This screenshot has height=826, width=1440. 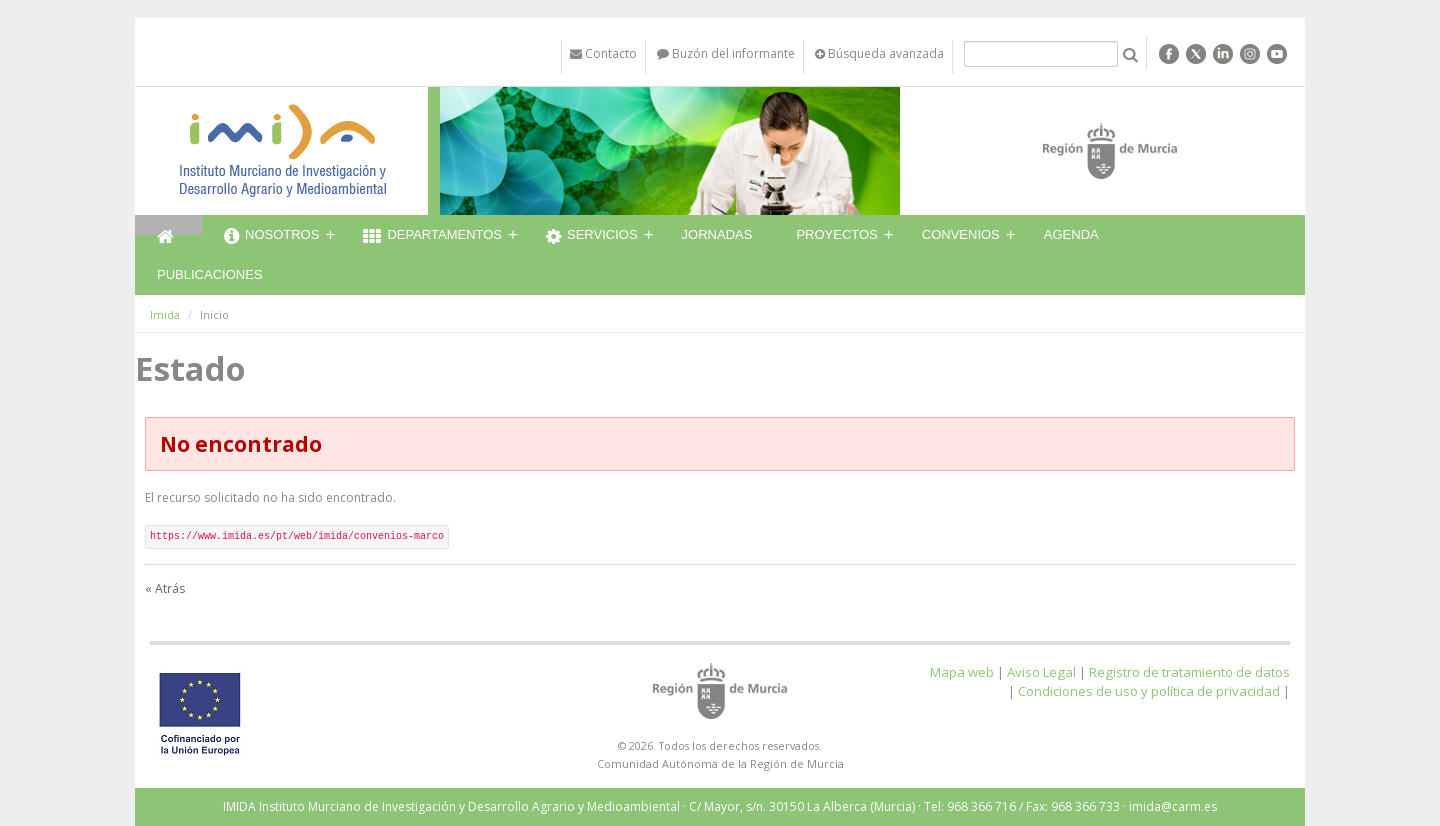 I want to click on Búsqueda avanzada, so click(x=879, y=53).